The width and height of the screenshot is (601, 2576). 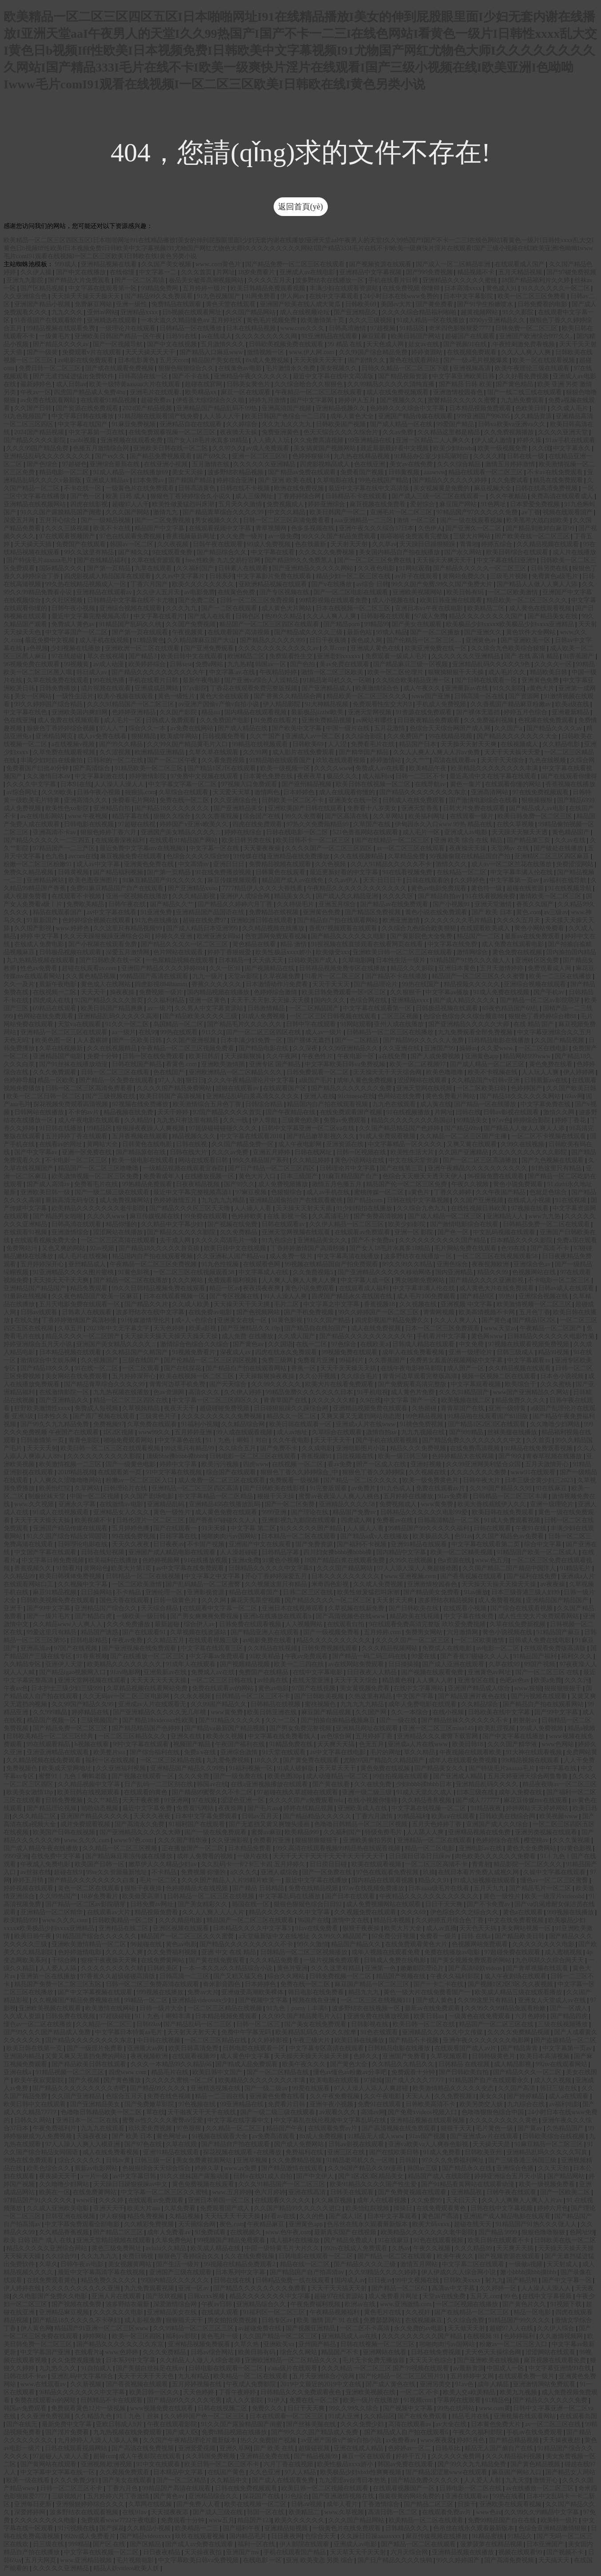 I want to click on 91视频免费看片, so click(x=194, y=1352).